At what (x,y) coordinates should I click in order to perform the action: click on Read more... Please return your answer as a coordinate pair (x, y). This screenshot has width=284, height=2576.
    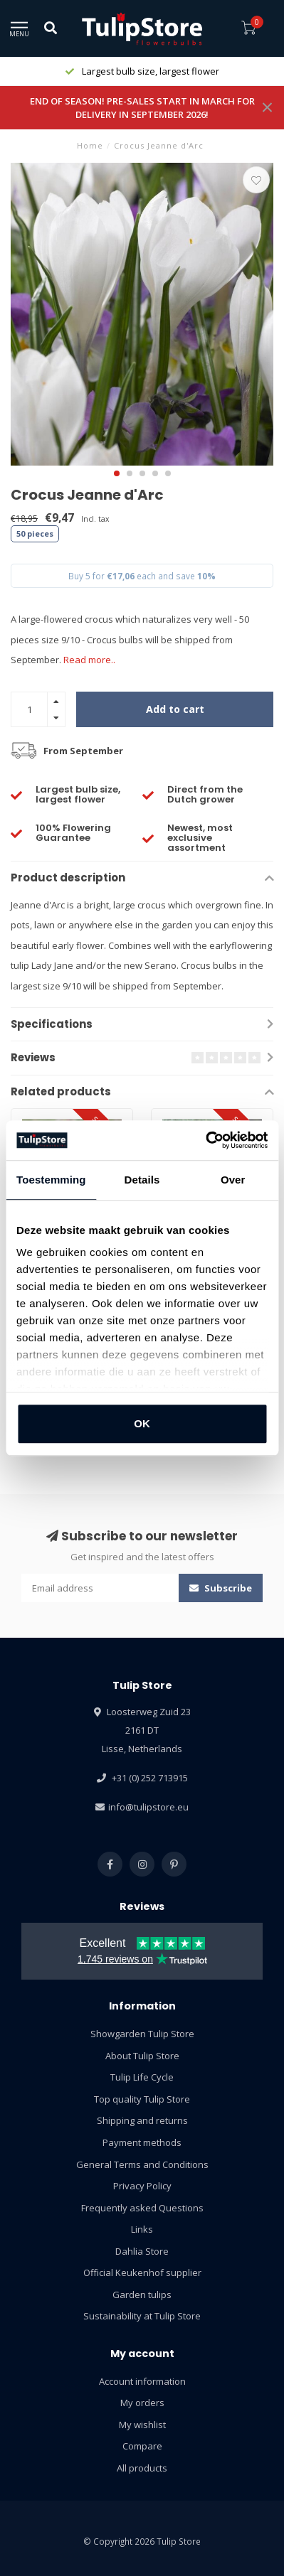
    Looking at the image, I should click on (89, 659).